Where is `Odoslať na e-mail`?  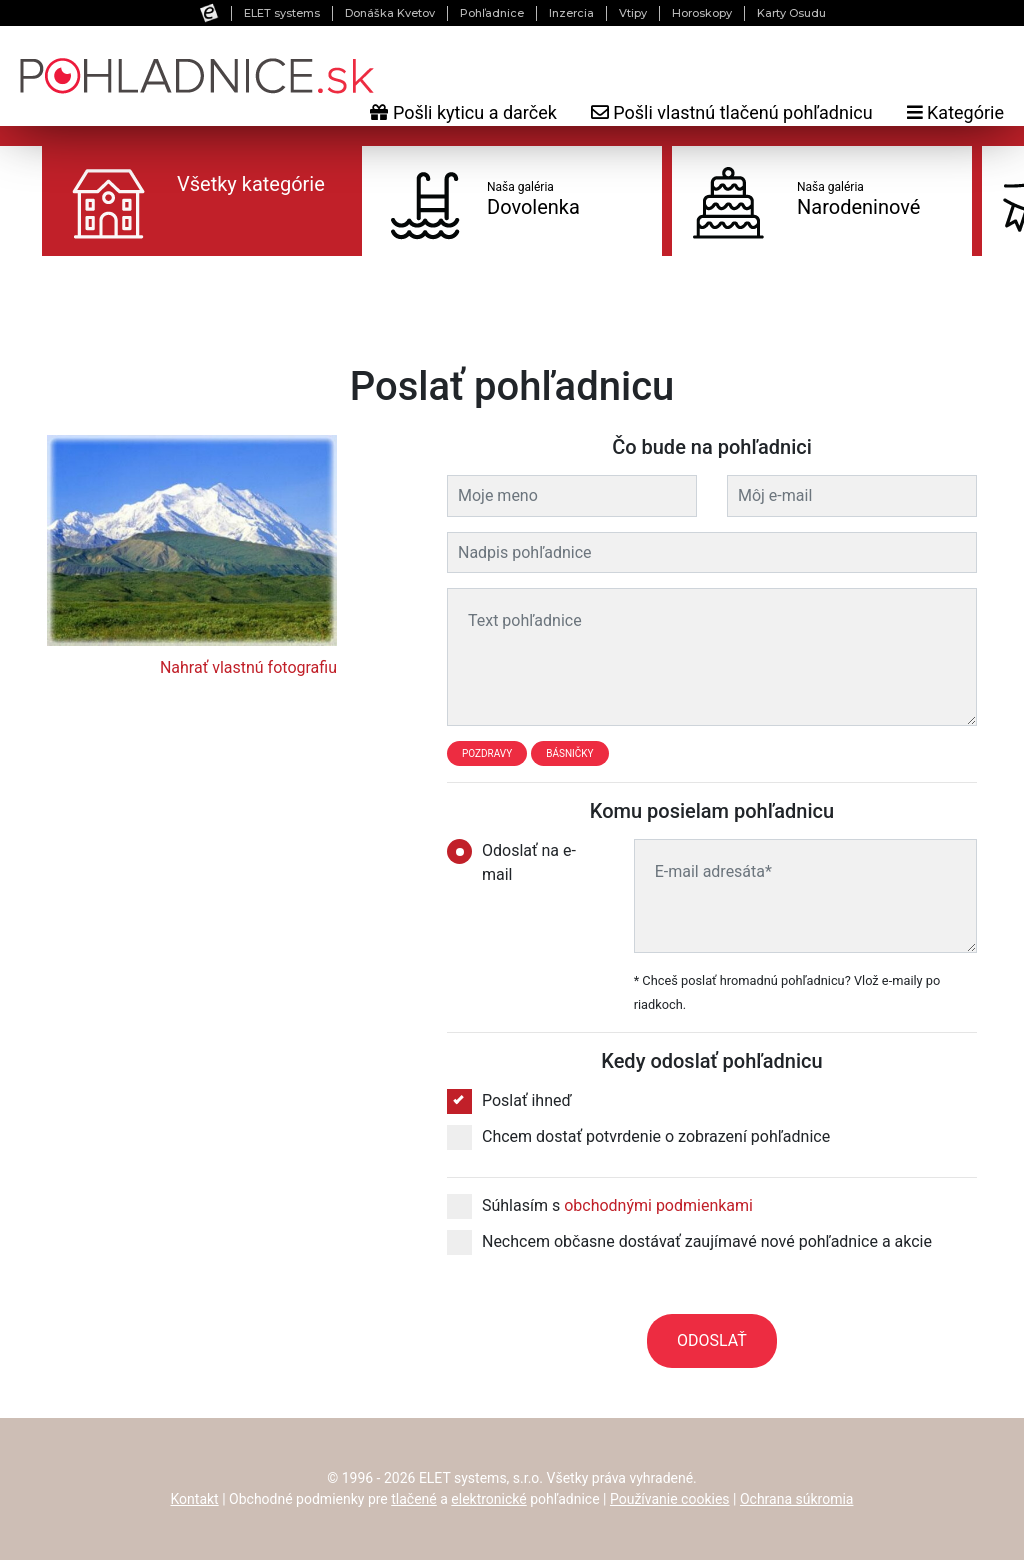
Odoslať na e-mail is located at coordinates (511, 861).